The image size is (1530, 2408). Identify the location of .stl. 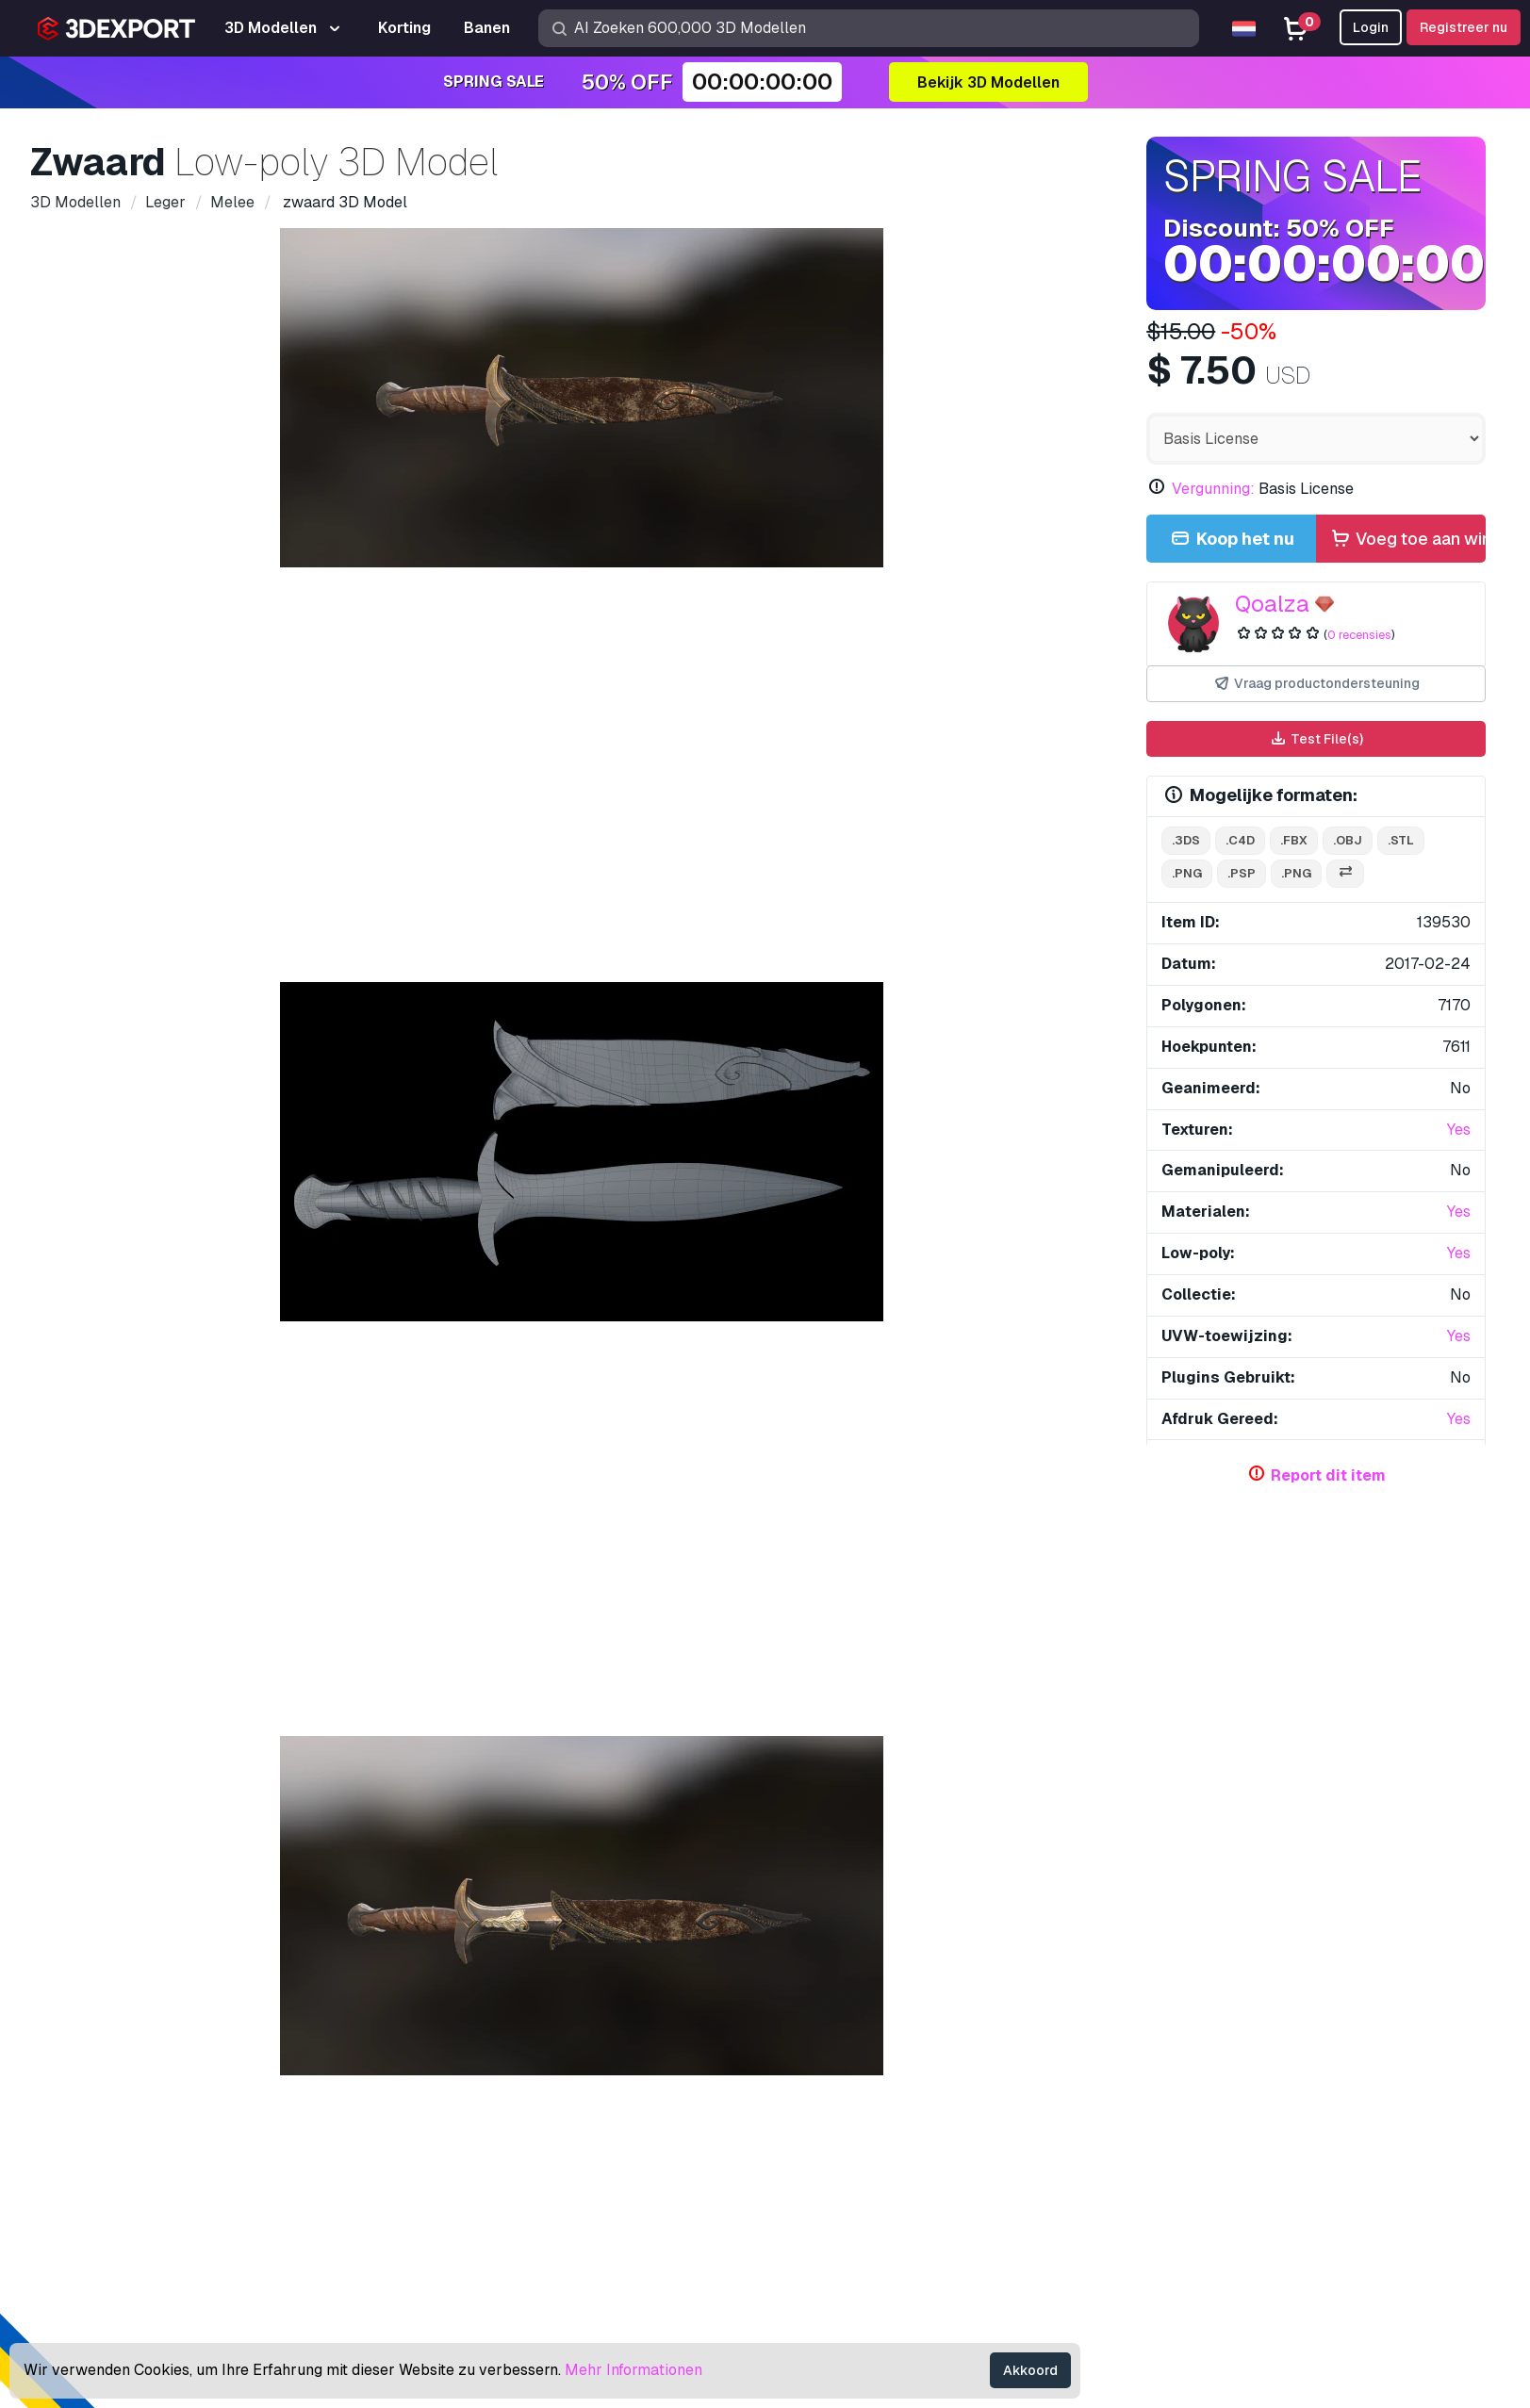
(1401, 840).